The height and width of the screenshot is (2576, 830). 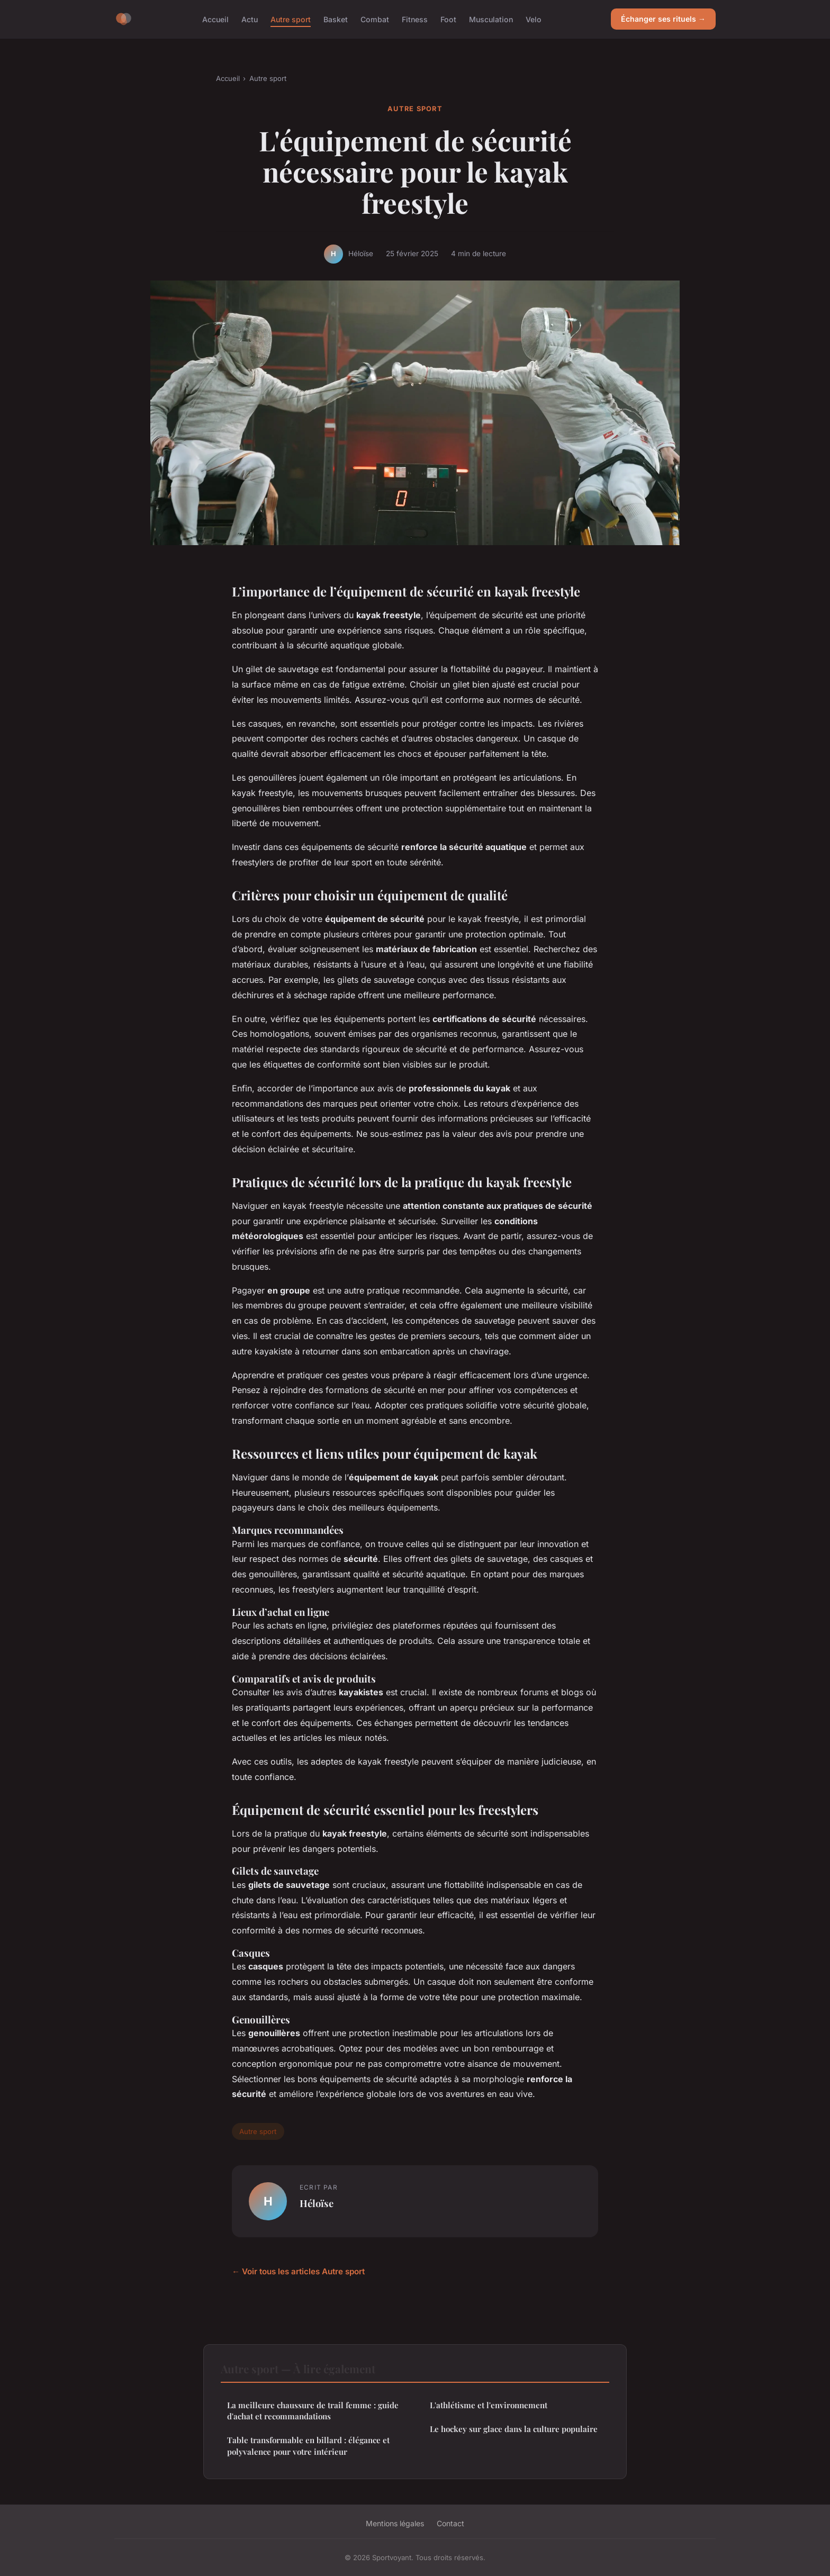 I want to click on La meilleure chaussure de trail femme : guide d'achat et recommandations, so click(x=313, y=2410).